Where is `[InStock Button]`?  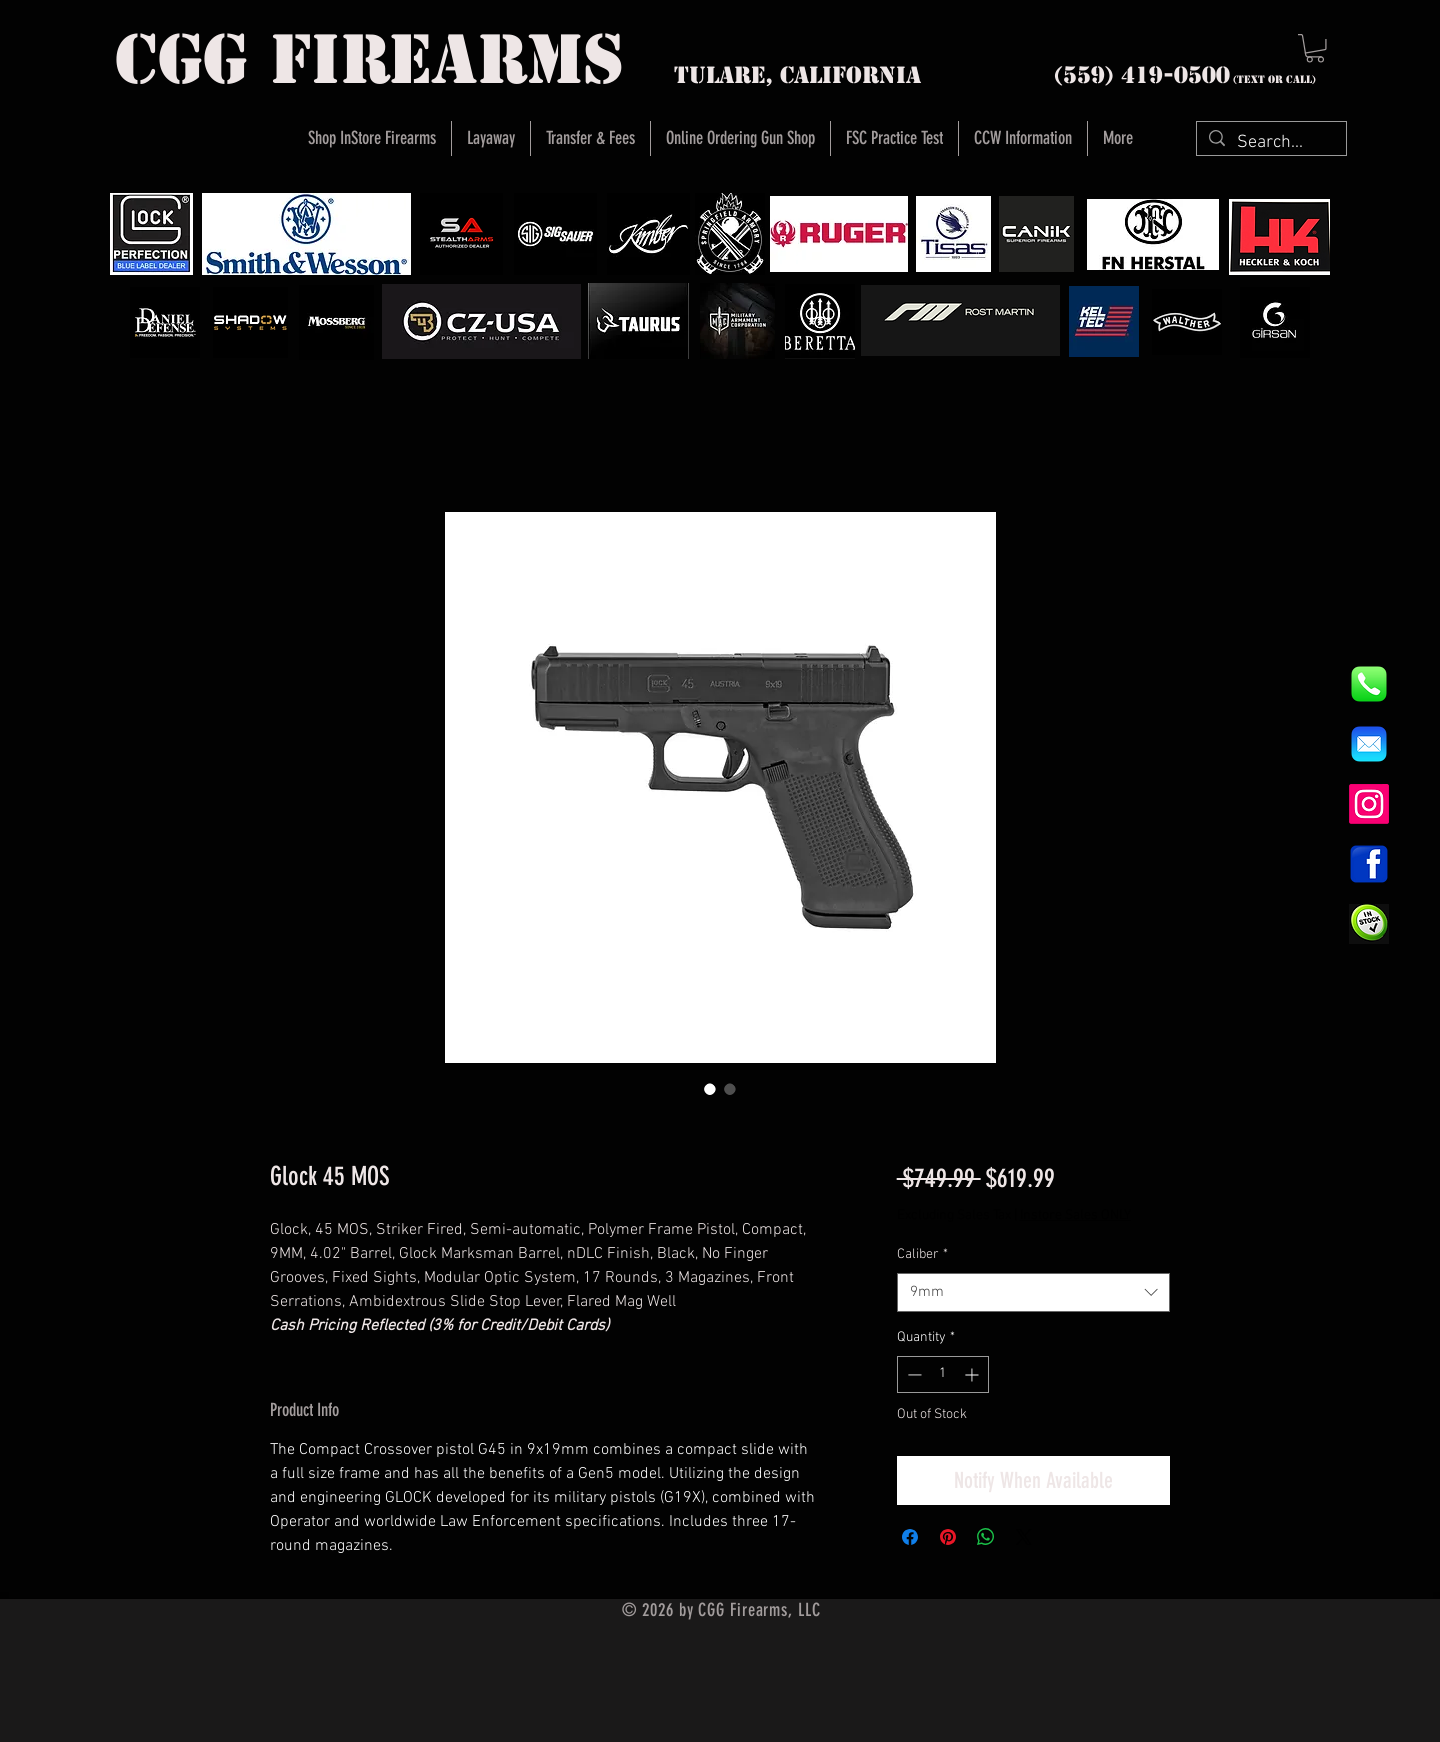 [InStock Button] is located at coordinates (1369, 924).